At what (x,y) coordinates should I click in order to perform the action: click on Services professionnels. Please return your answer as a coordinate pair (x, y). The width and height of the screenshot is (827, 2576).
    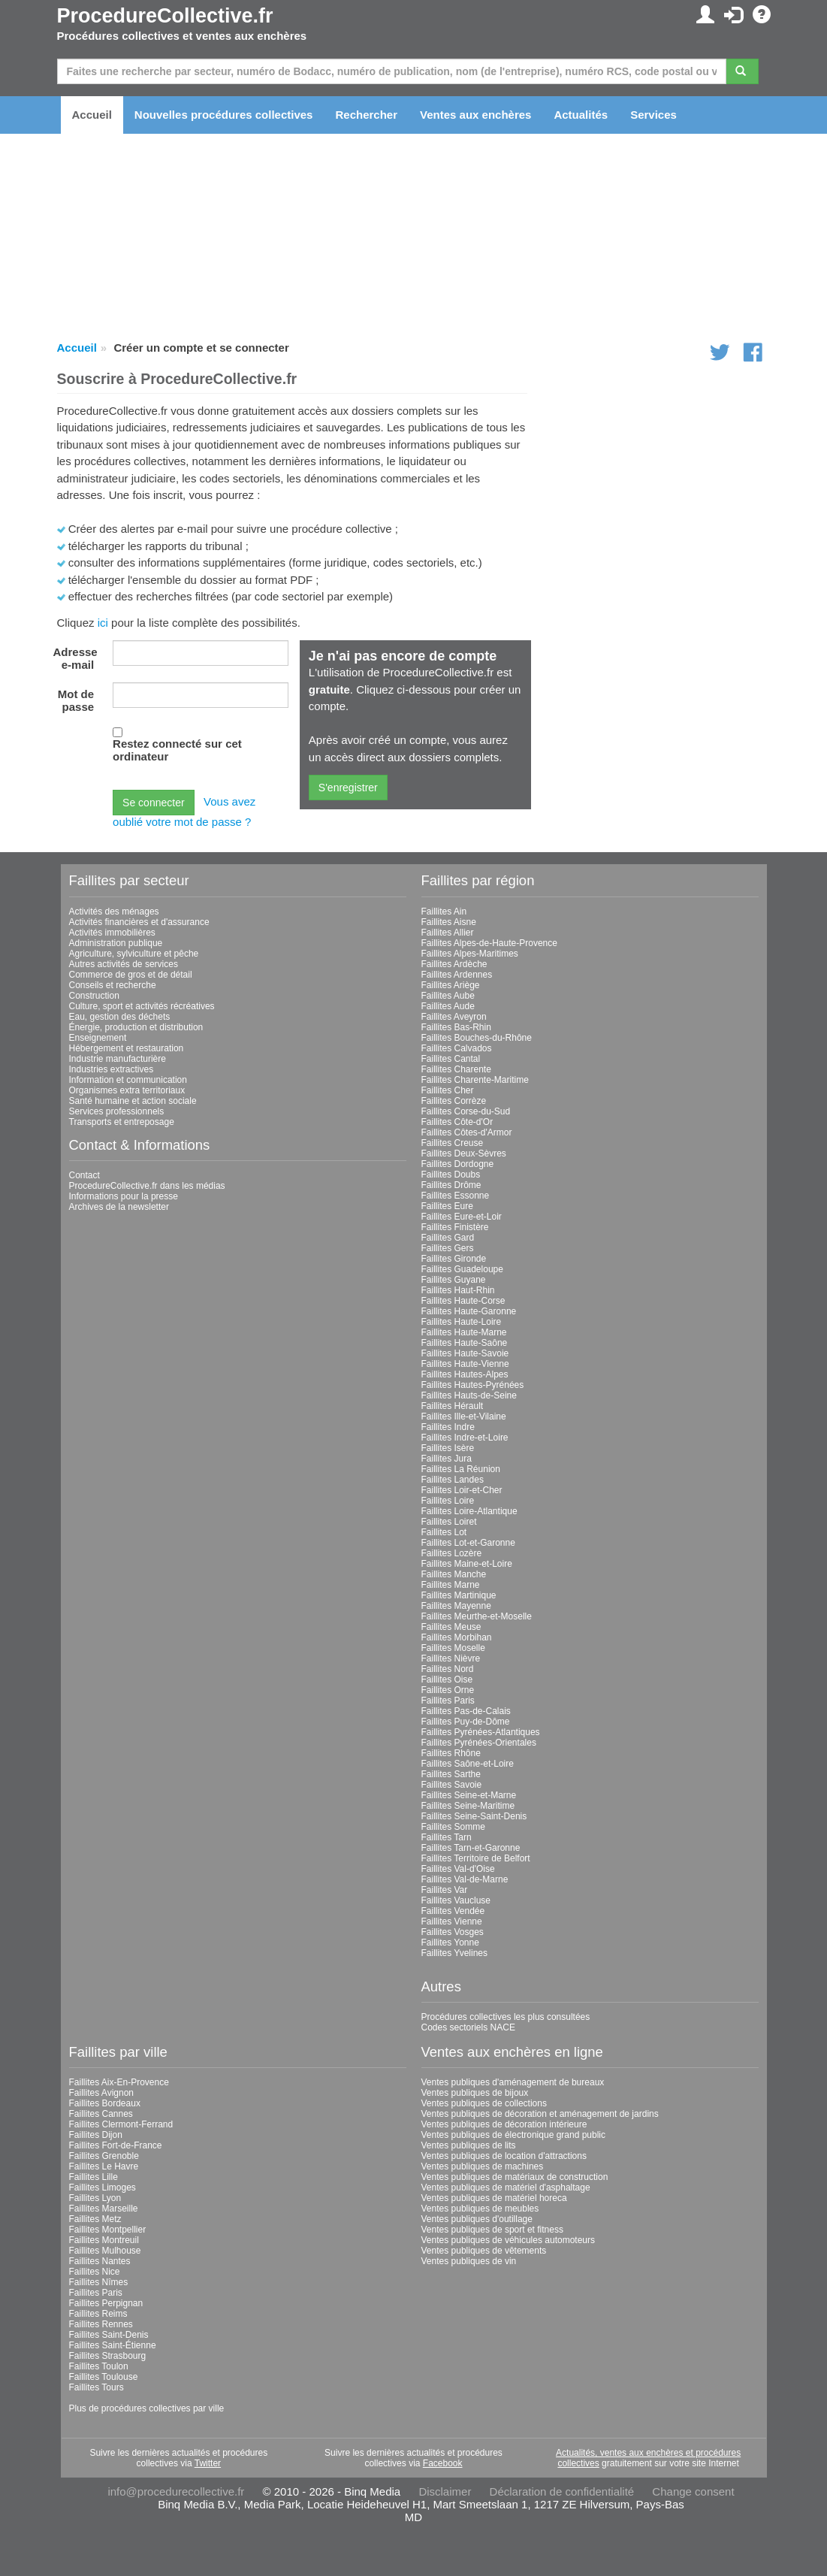
    Looking at the image, I should click on (116, 1111).